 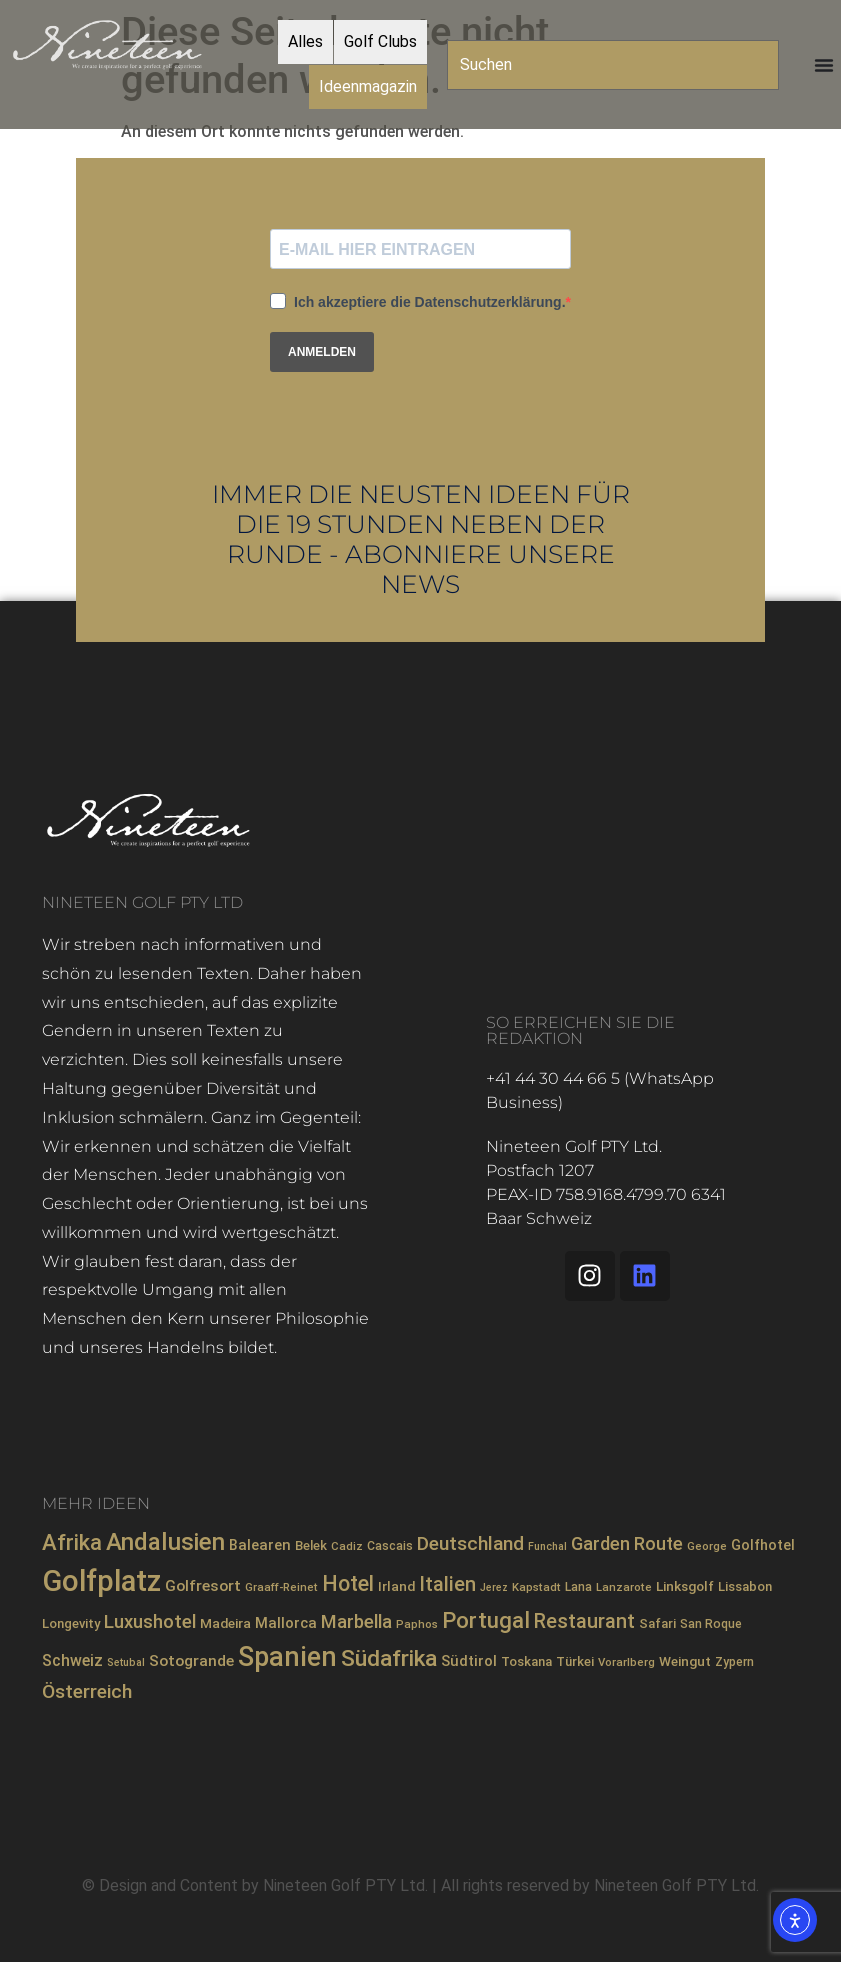 What do you see at coordinates (526, 1661) in the screenshot?
I see `Toskana [Toskana (9 Einträge)]` at bounding box center [526, 1661].